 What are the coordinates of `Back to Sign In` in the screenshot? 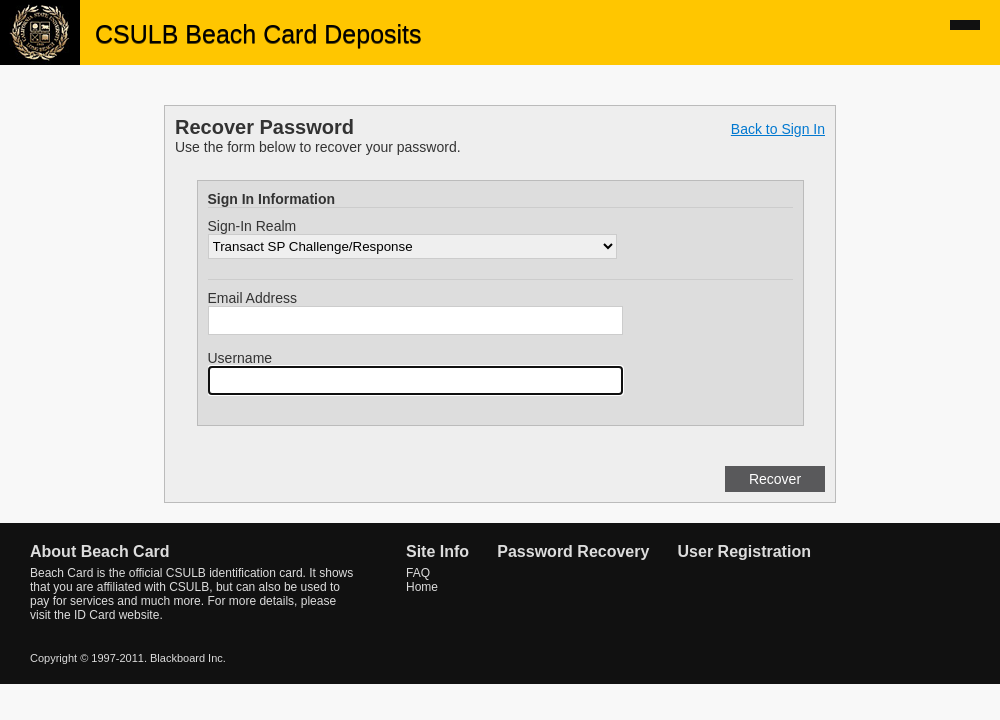 It's located at (778, 129).